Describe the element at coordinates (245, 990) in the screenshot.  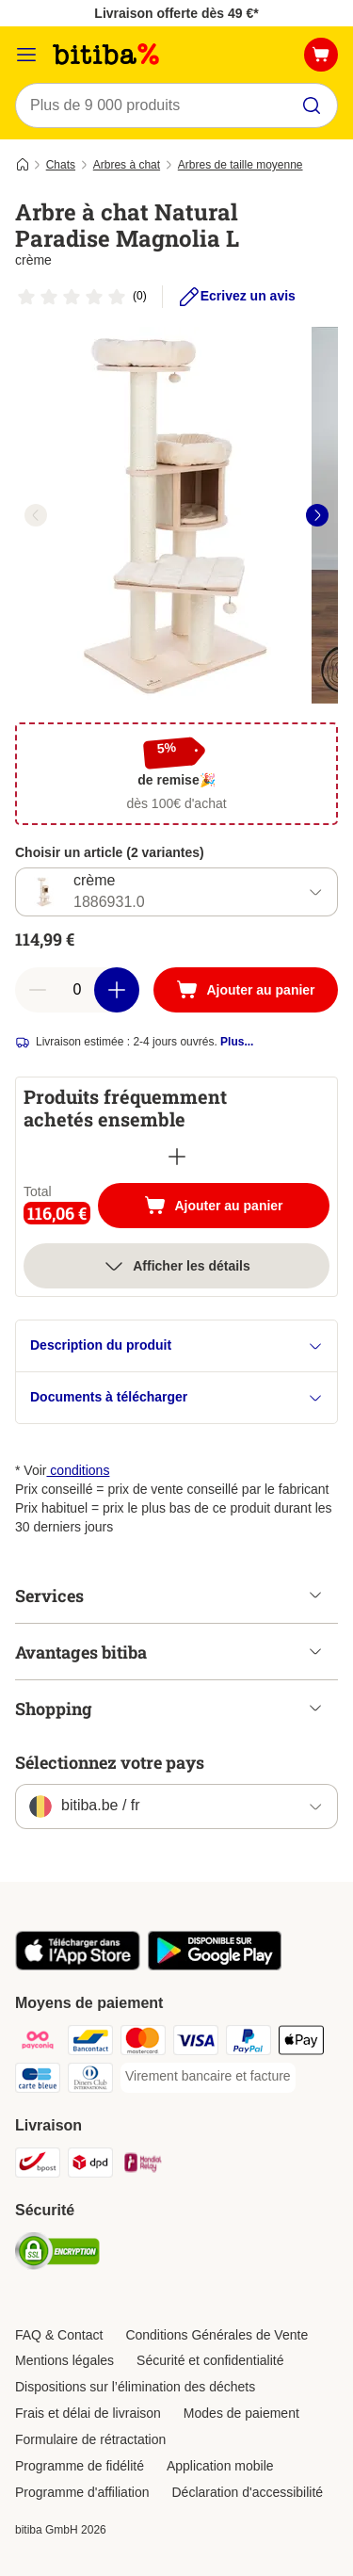
I see `[Ajouter au panier]` at that location.